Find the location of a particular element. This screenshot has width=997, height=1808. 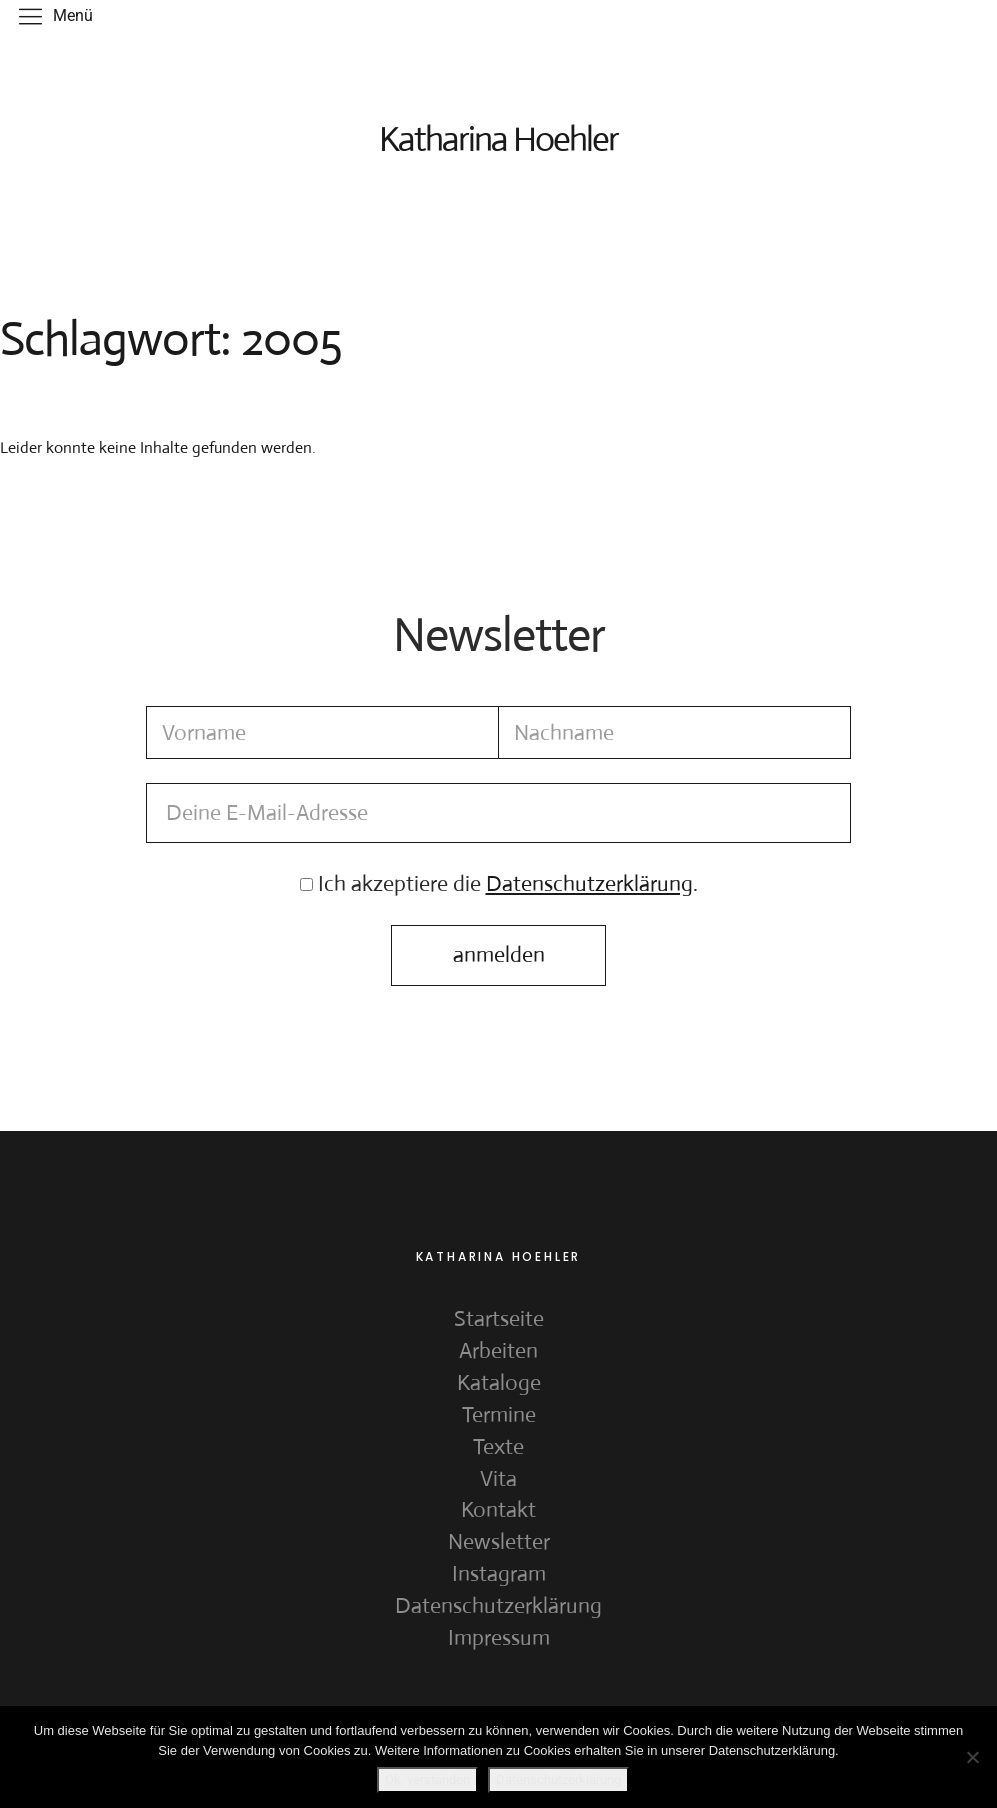

Datenschutzerklärung is located at coordinates (498, 1607).